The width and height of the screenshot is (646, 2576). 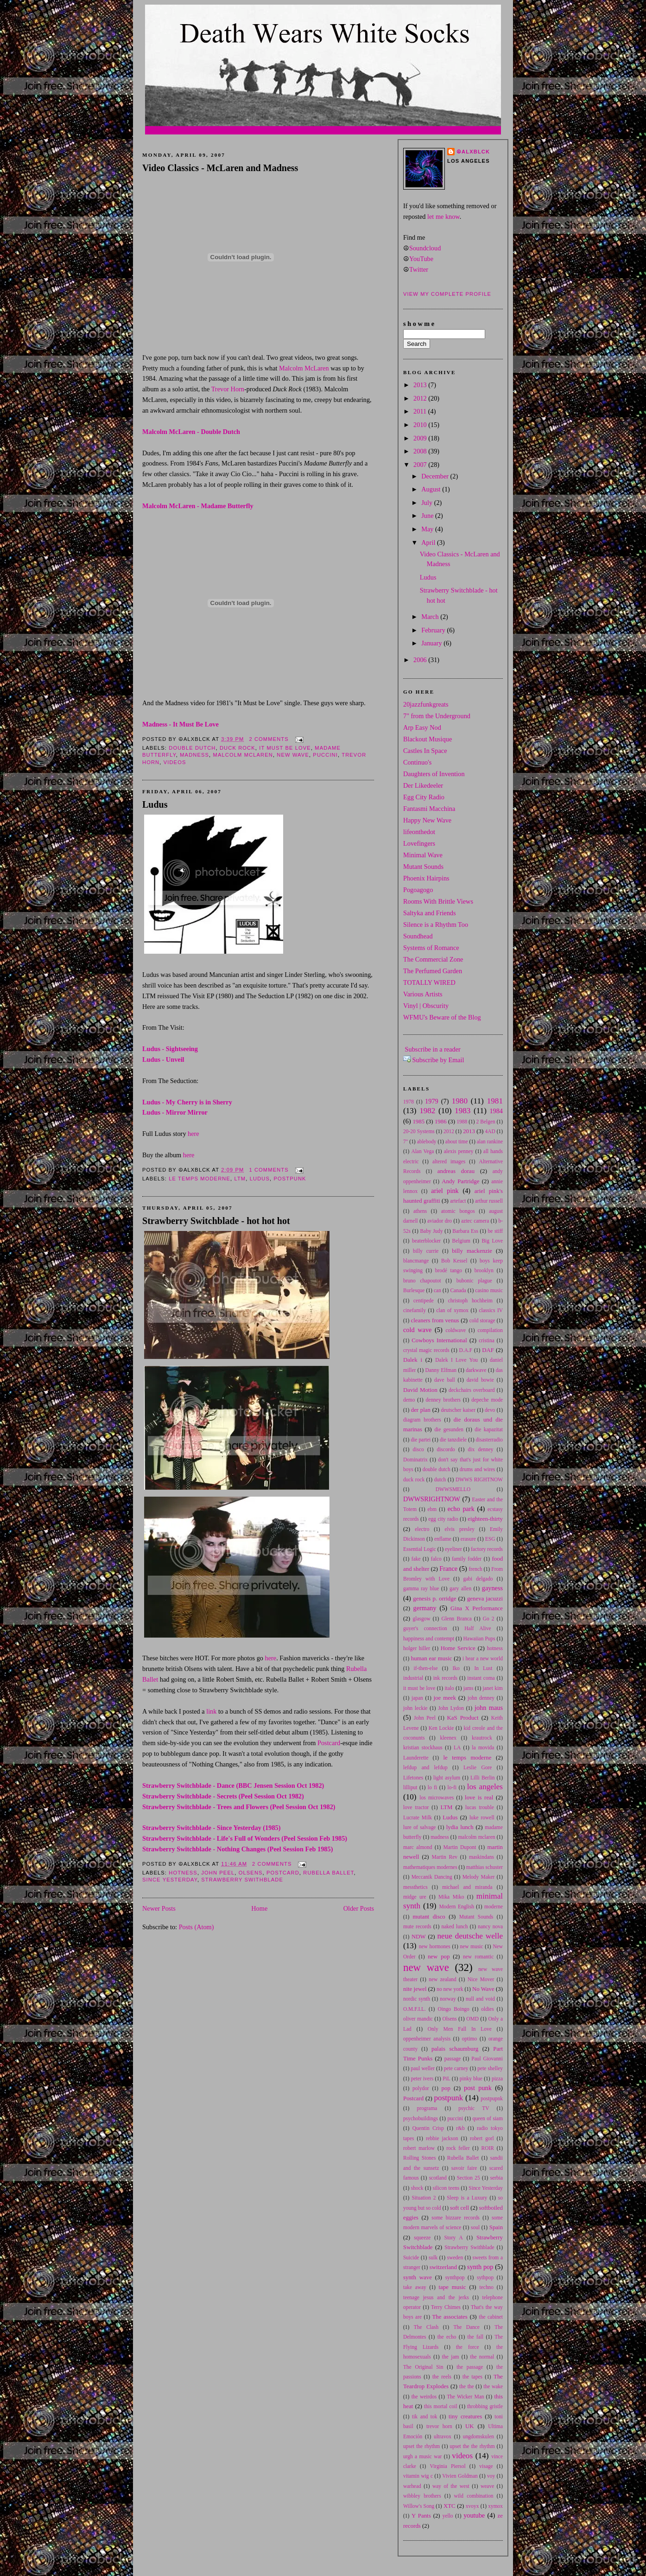 What do you see at coordinates (423, 2068) in the screenshot?
I see `paul weller` at bounding box center [423, 2068].